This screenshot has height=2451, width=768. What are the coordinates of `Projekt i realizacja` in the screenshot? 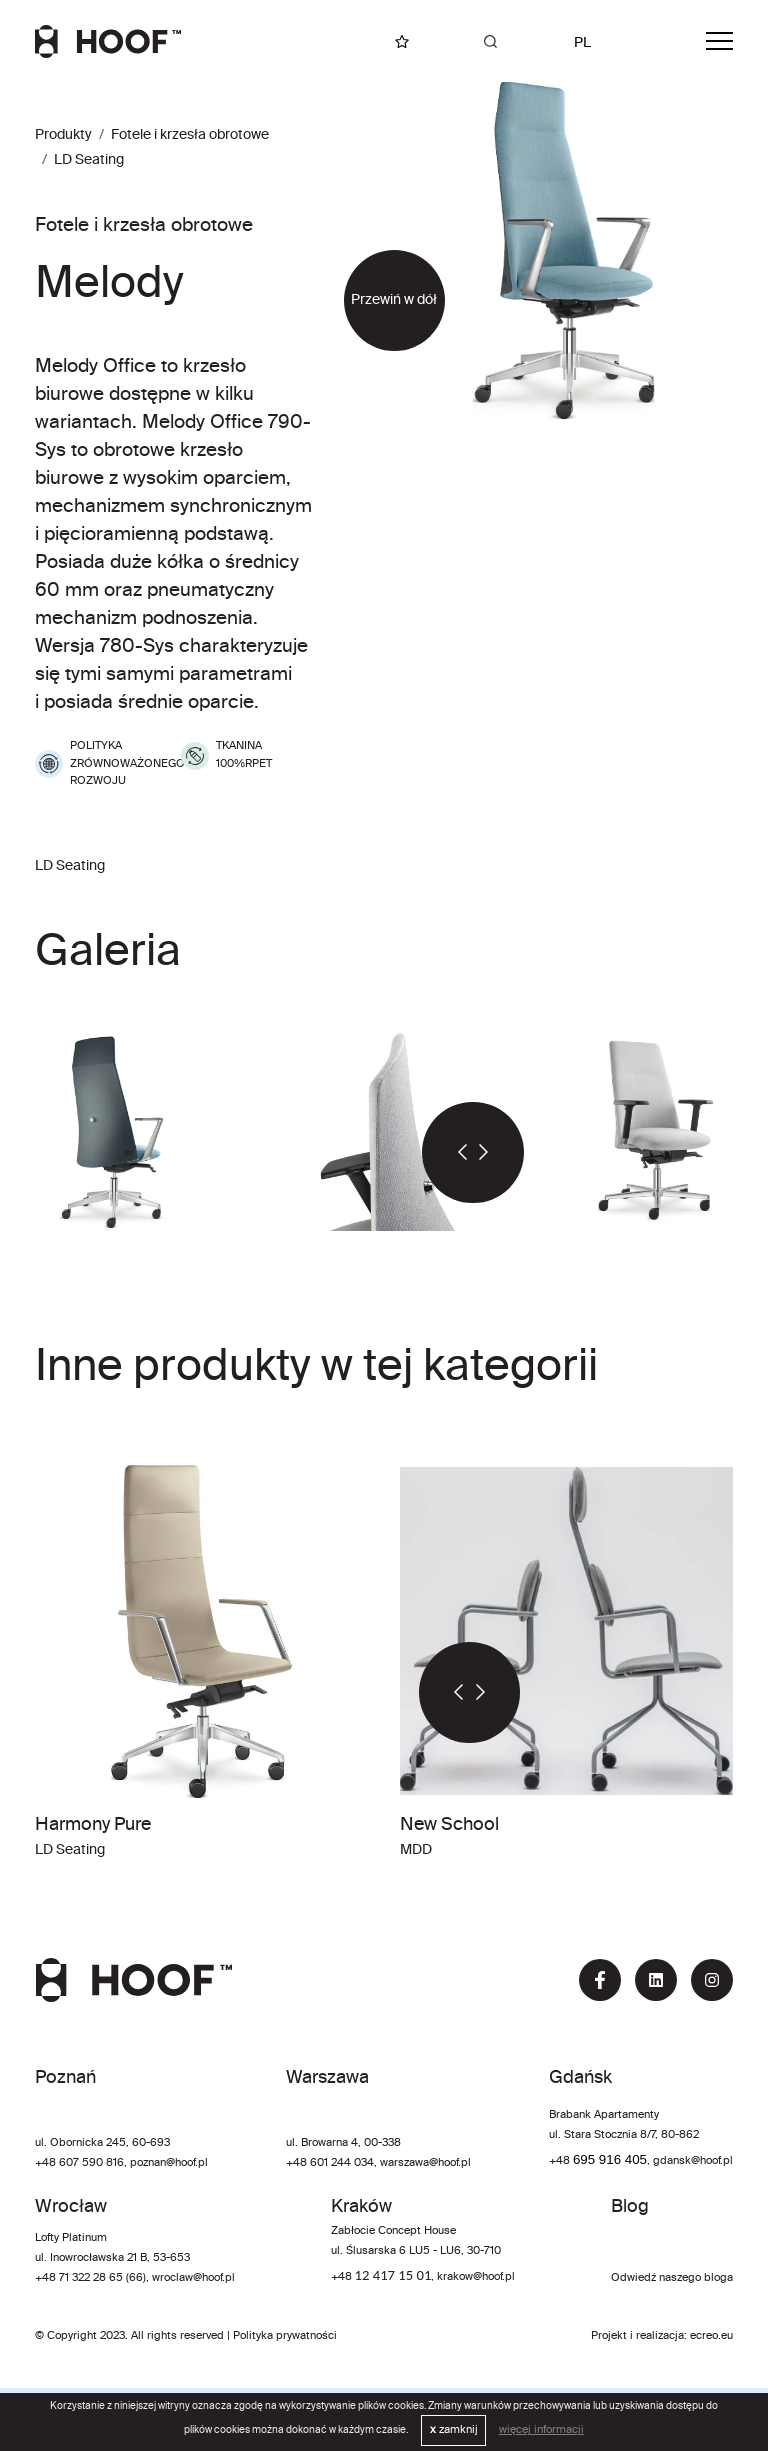 It's located at (637, 2336).